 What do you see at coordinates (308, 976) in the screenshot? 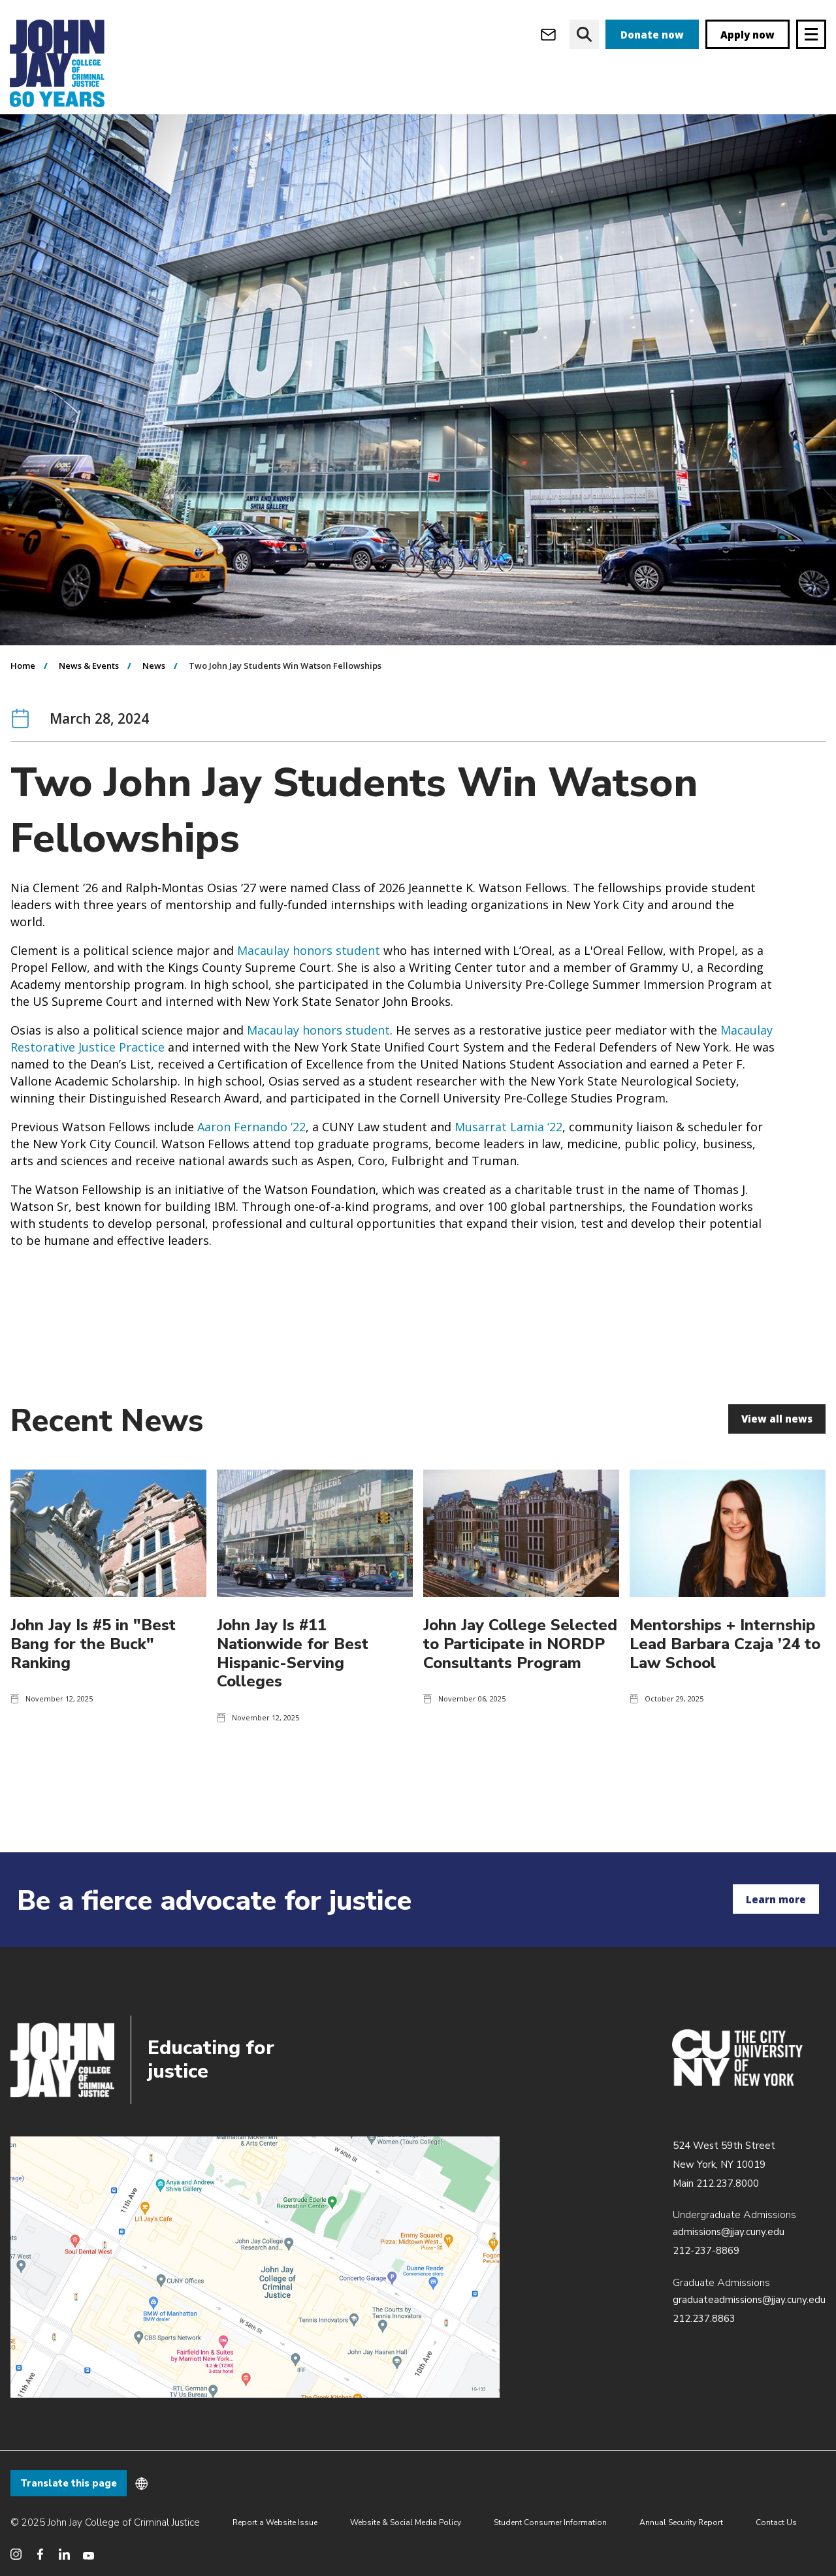
I see `Macaulay honors student` at bounding box center [308, 976].